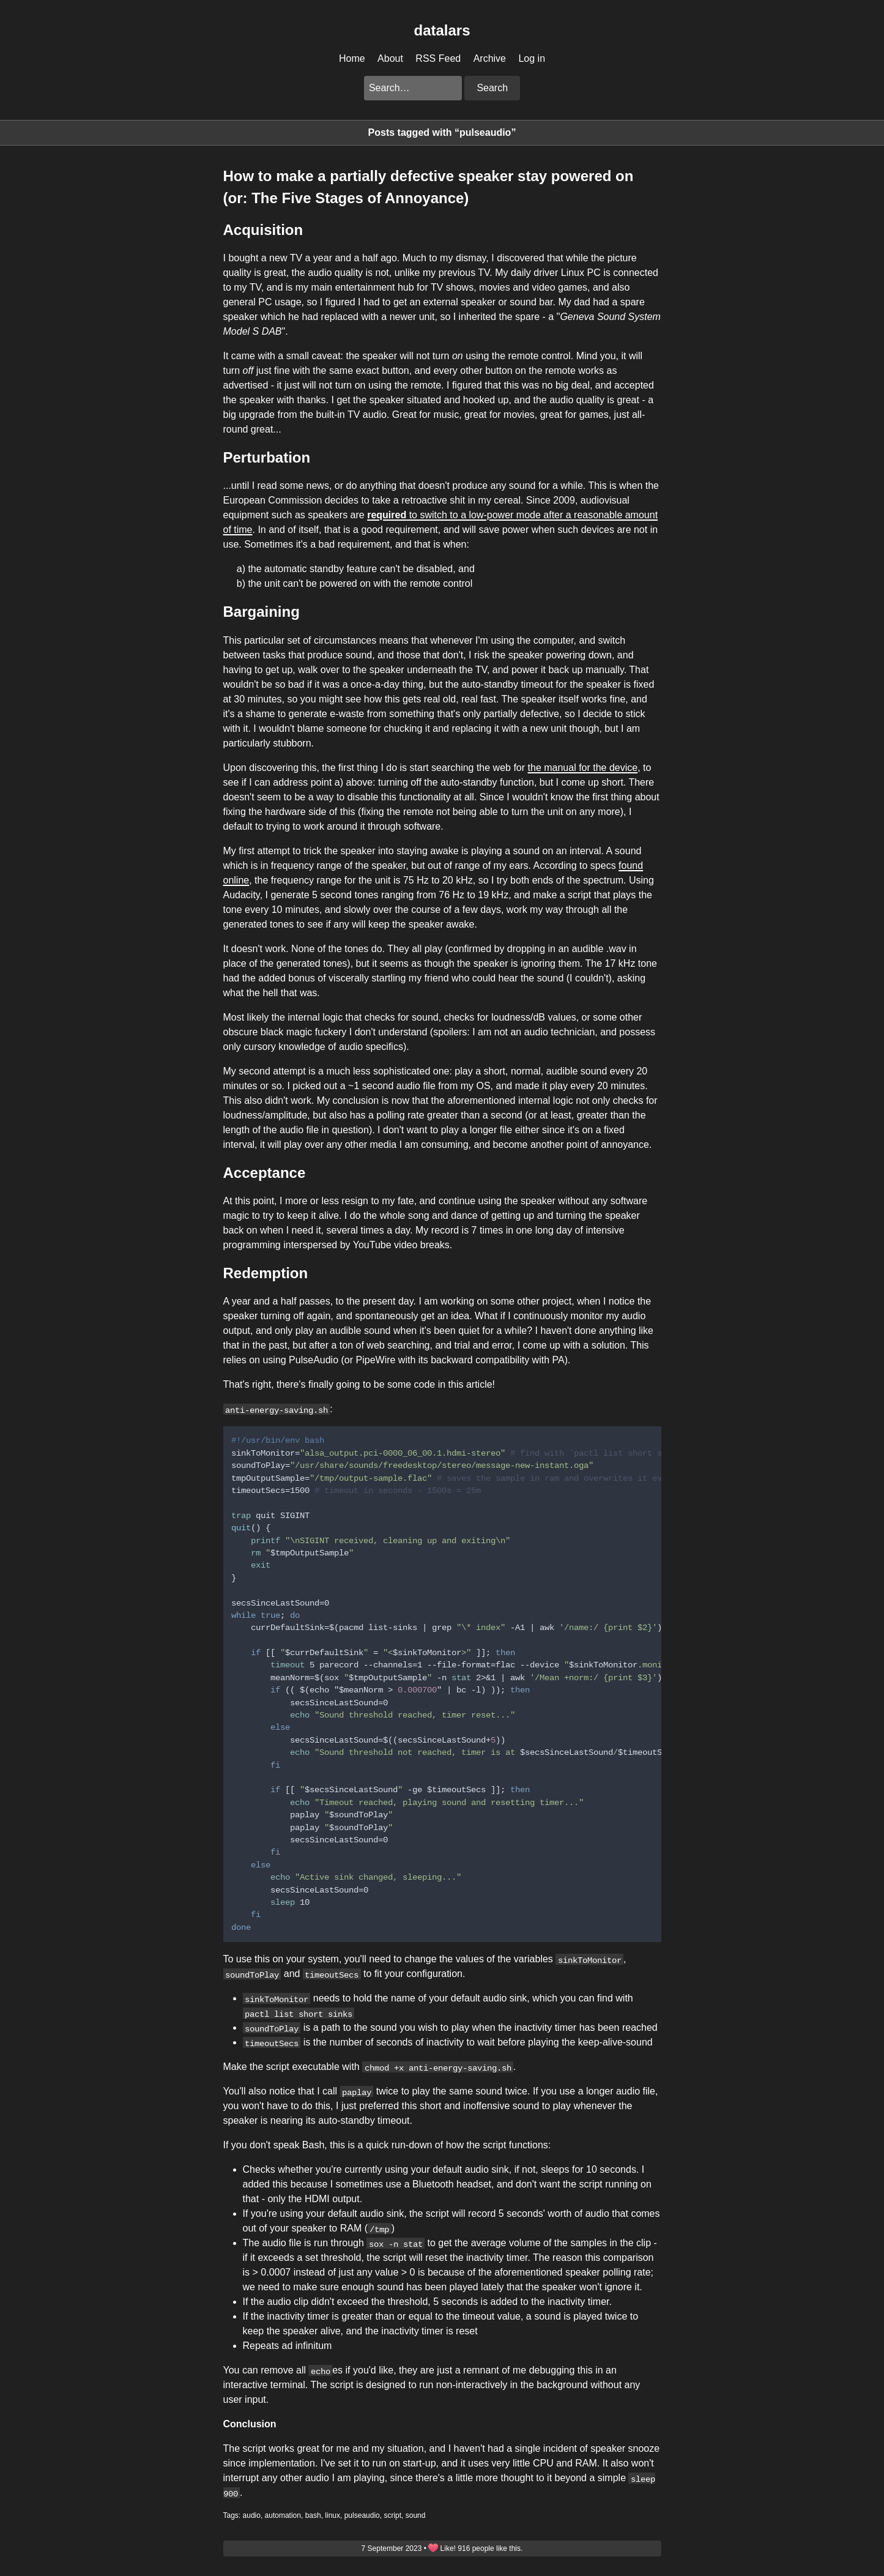  What do you see at coordinates (313, 2515) in the screenshot?
I see `bash` at bounding box center [313, 2515].